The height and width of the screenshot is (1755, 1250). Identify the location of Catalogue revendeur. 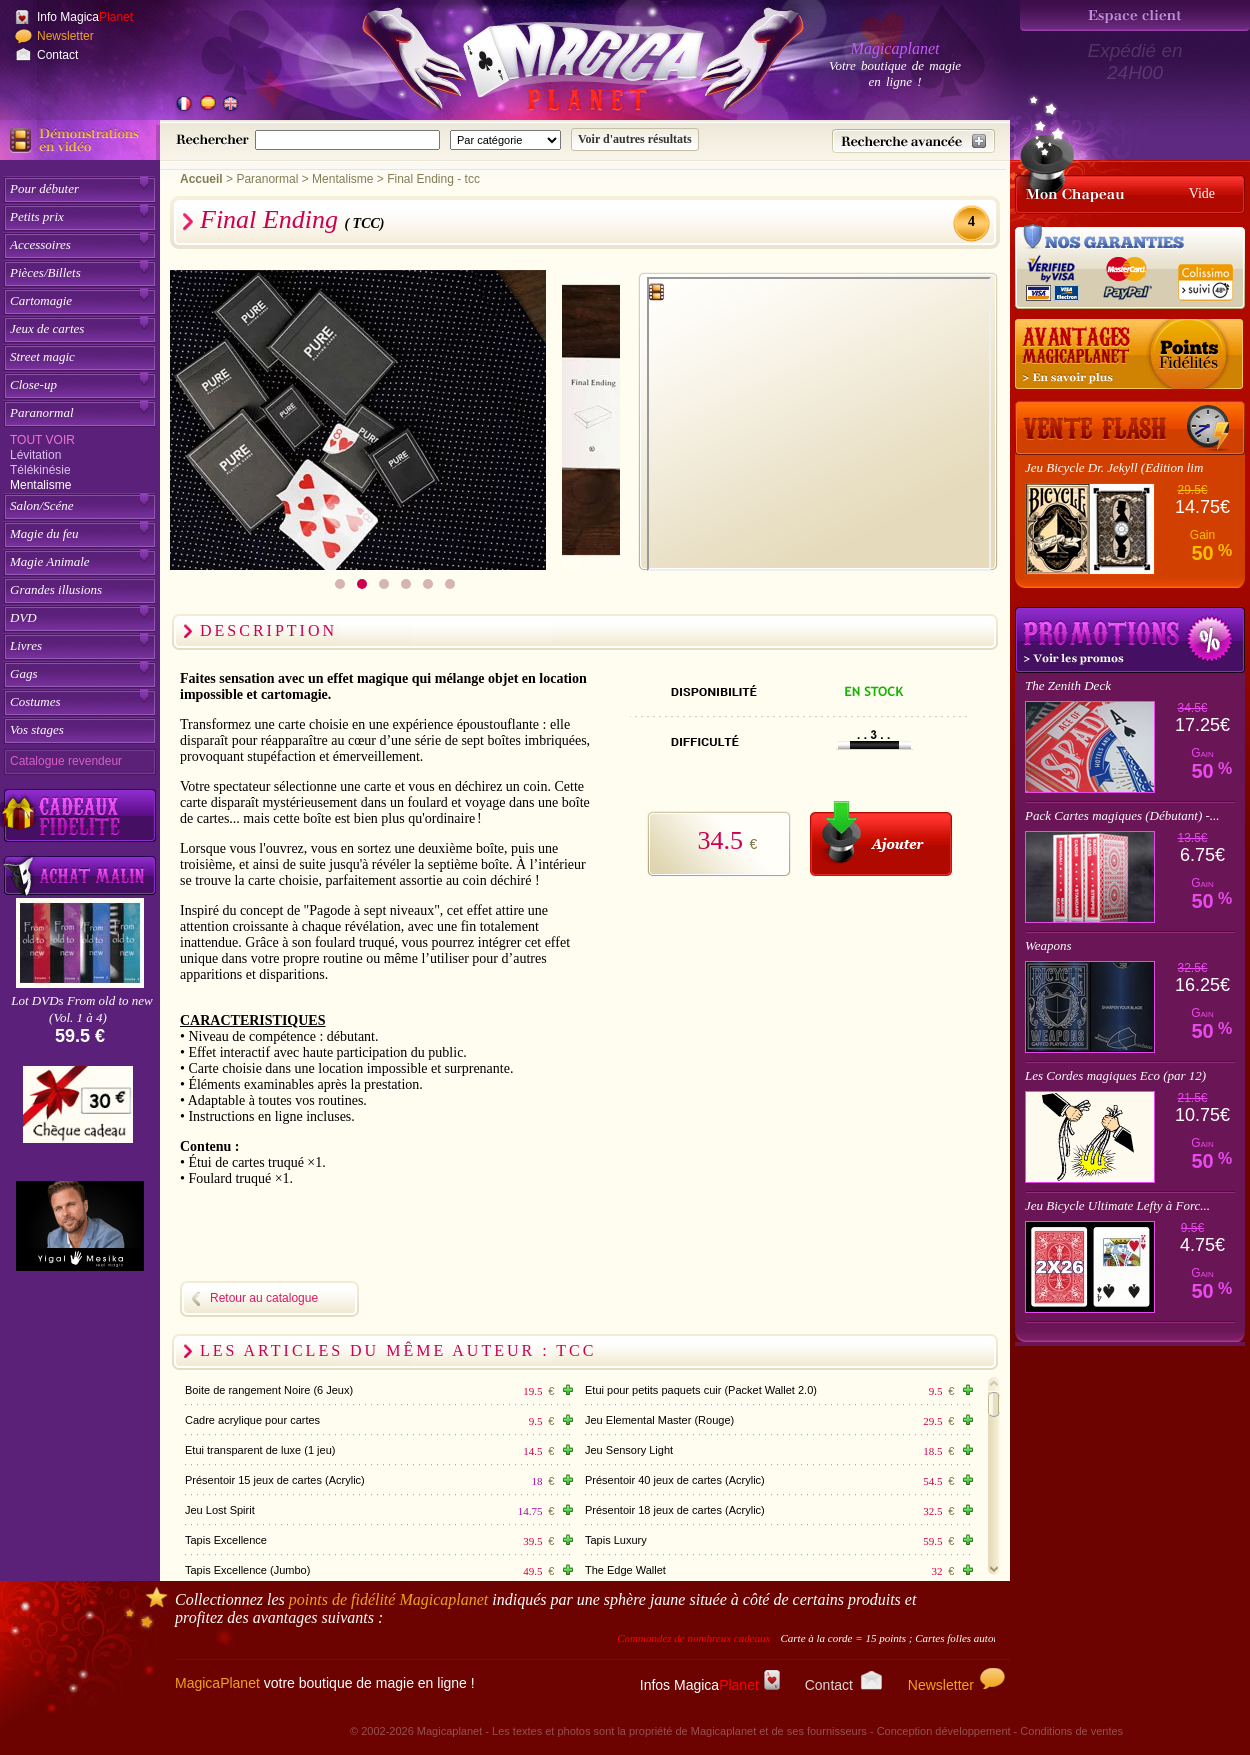
(66, 761).